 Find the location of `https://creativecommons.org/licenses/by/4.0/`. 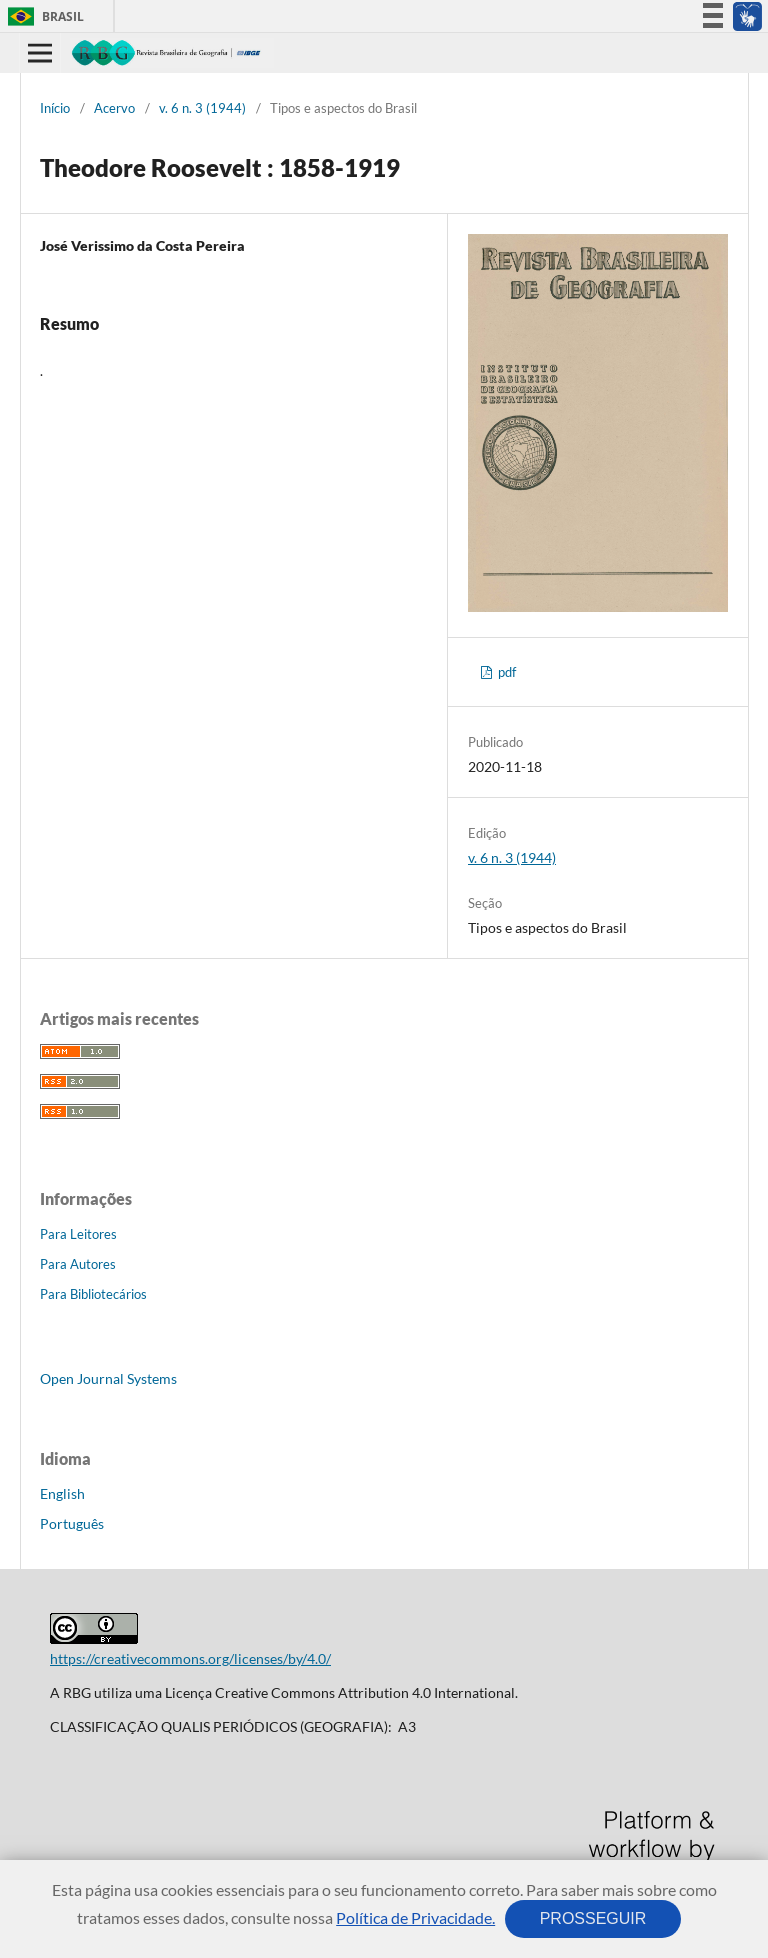

https://creativecommons.org/licenses/by/4.0/ is located at coordinates (190, 1658).